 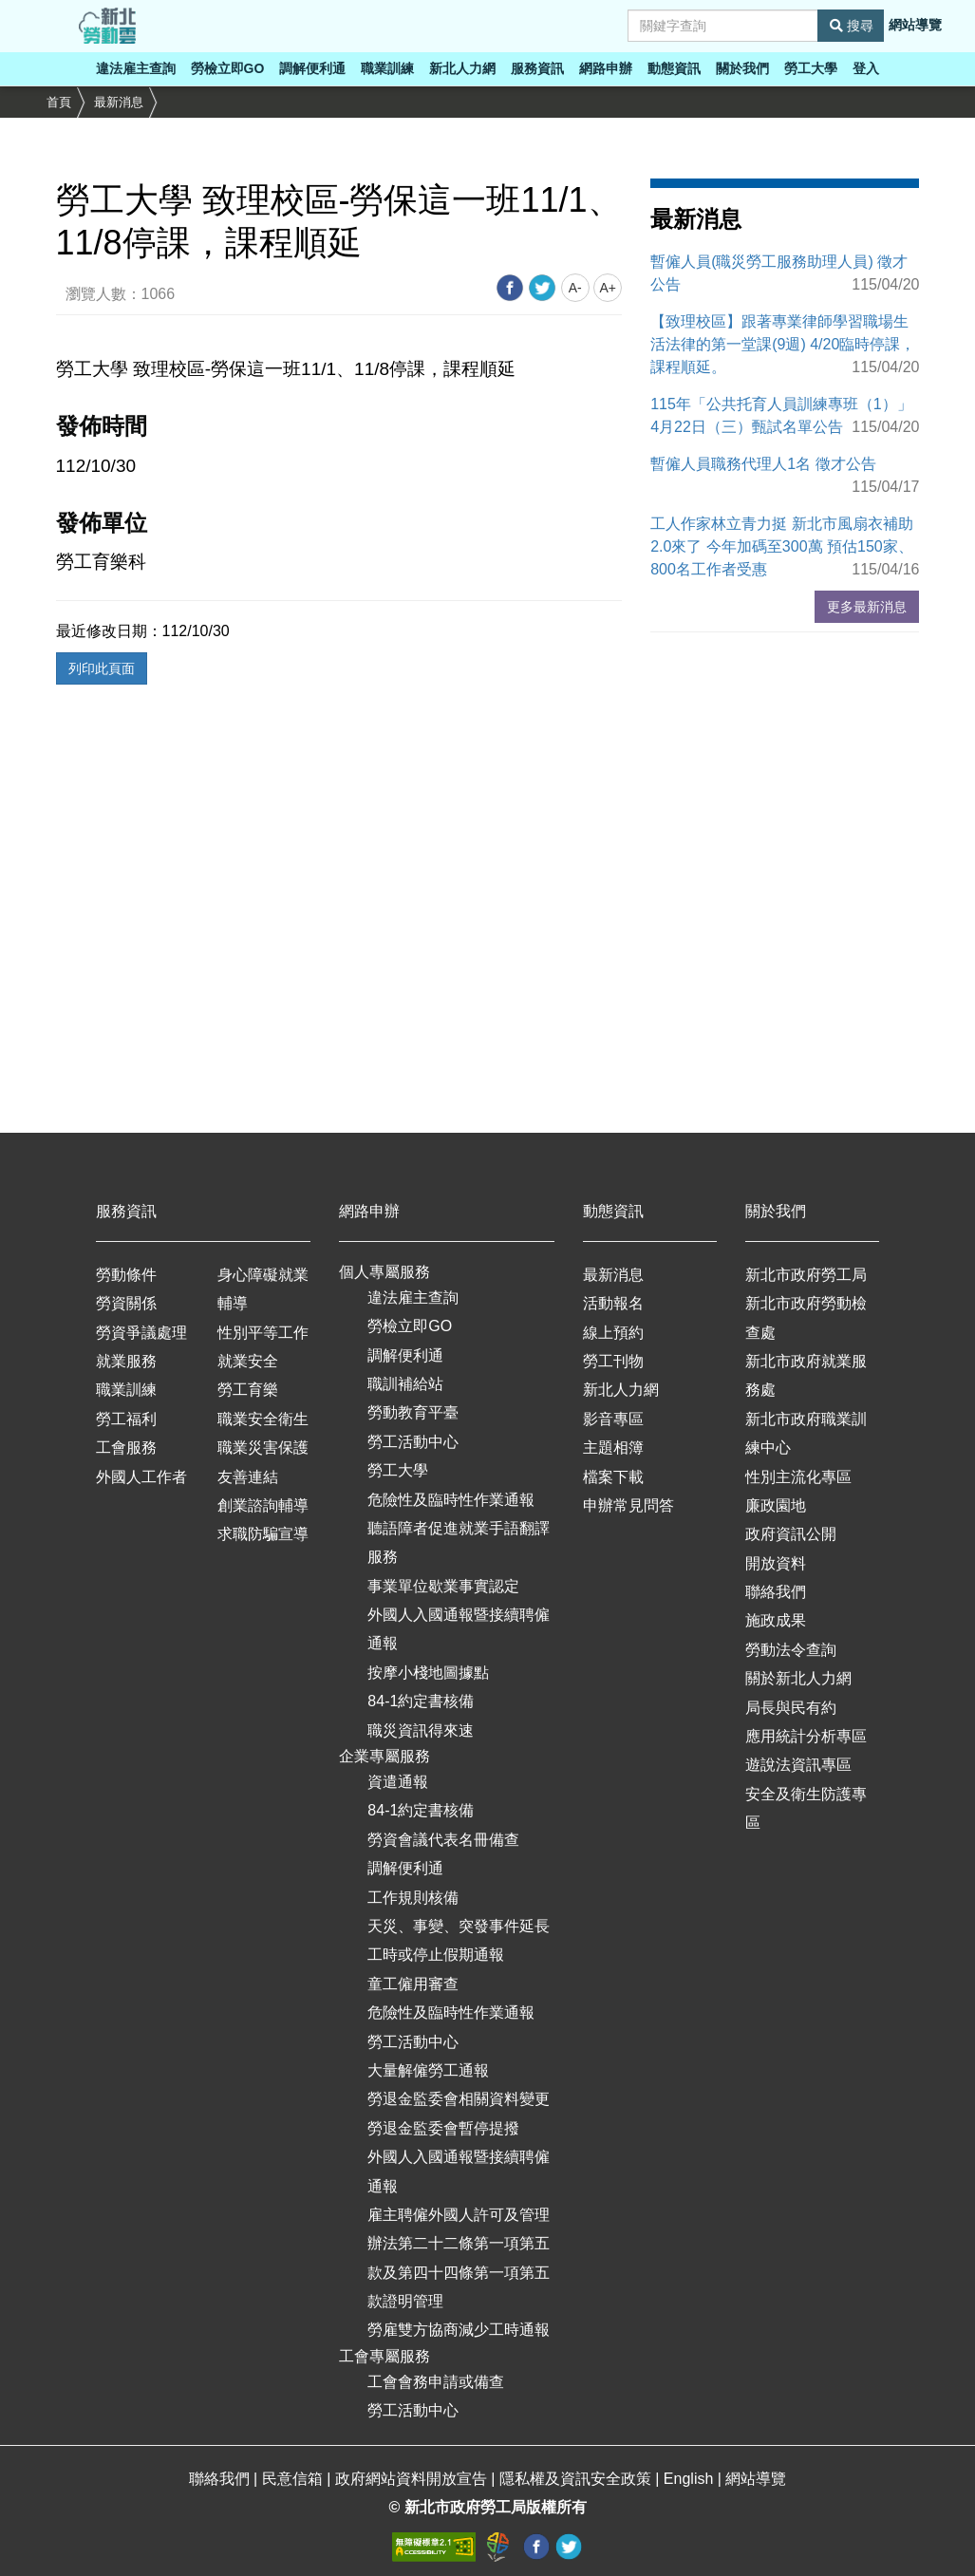 What do you see at coordinates (420, 1730) in the screenshot?
I see `職災資訊得來速` at bounding box center [420, 1730].